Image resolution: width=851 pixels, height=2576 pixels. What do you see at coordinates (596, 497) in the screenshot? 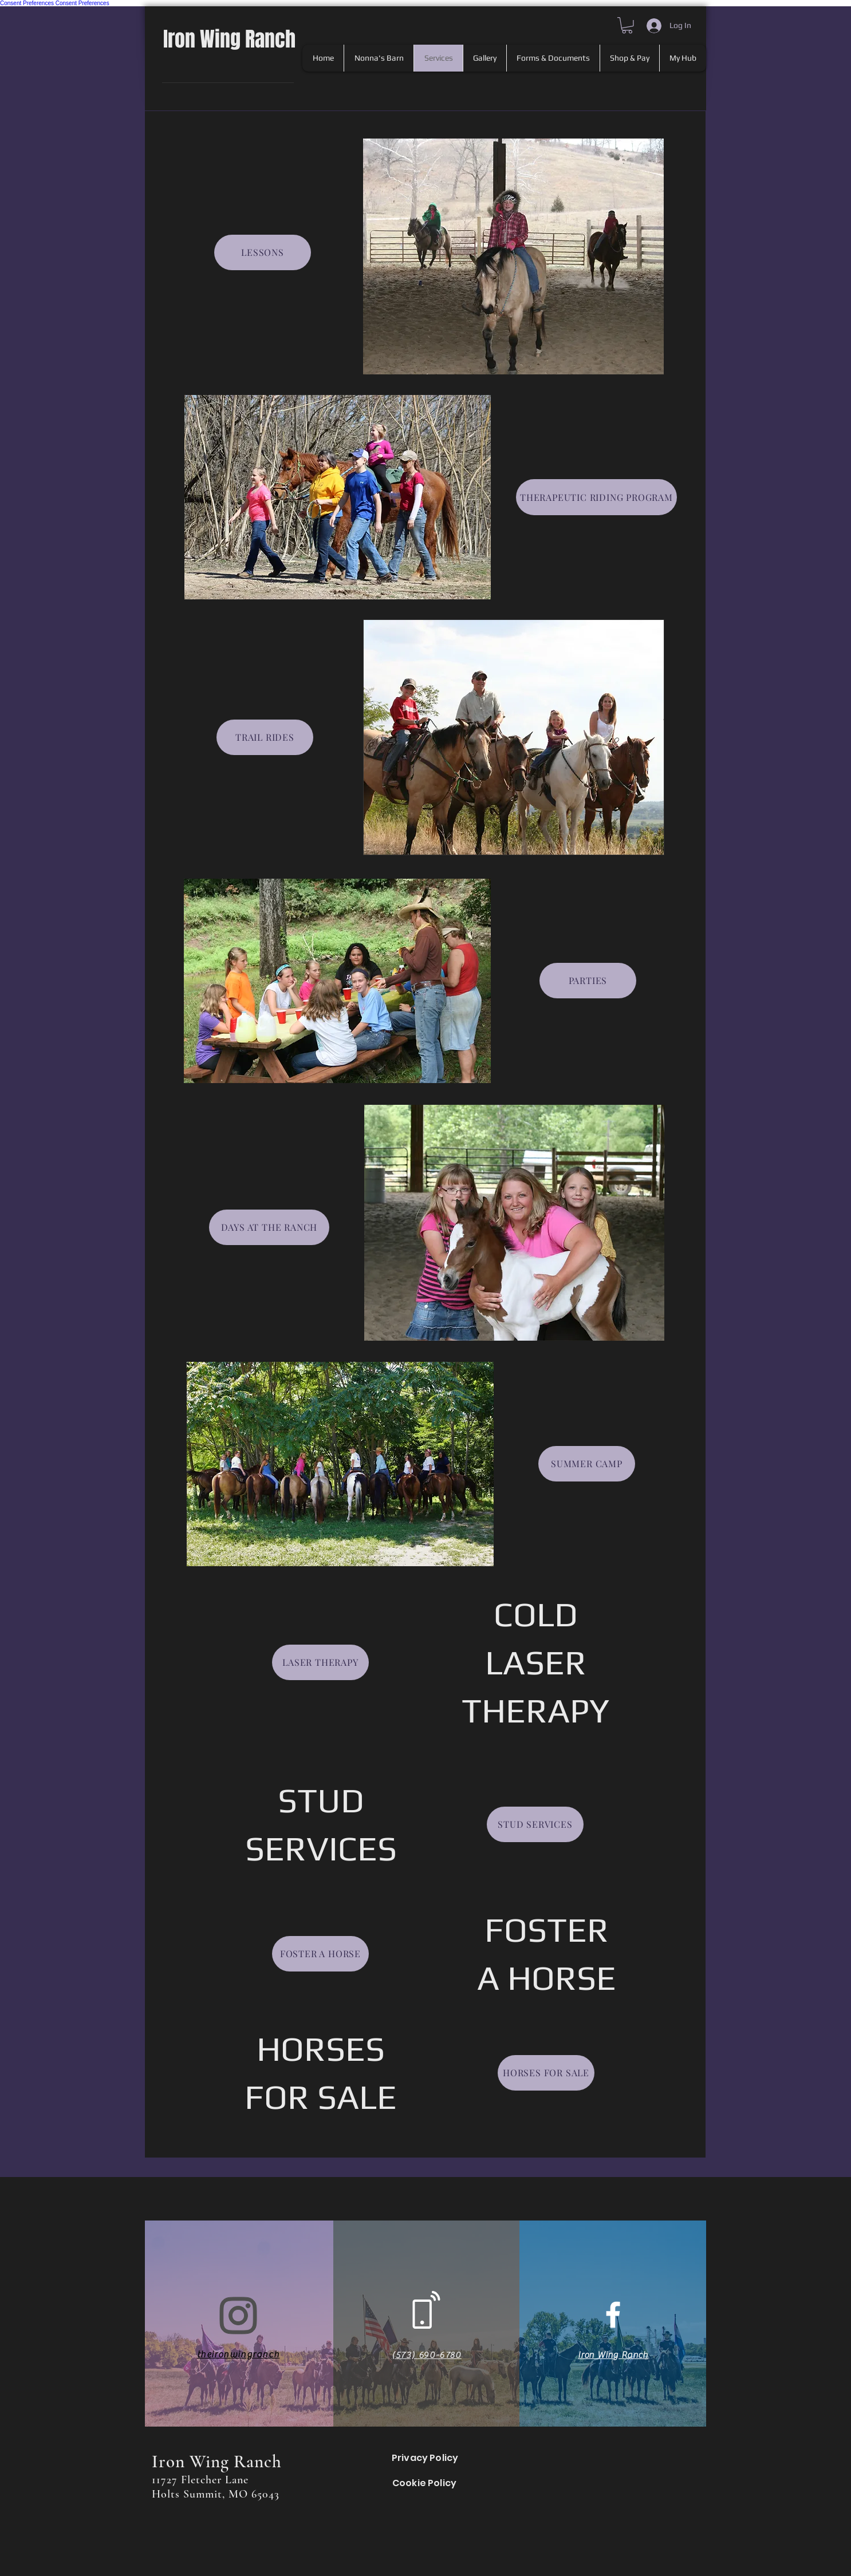
I see `[THERAPEUTIC RIDING PROGRAM]` at bounding box center [596, 497].